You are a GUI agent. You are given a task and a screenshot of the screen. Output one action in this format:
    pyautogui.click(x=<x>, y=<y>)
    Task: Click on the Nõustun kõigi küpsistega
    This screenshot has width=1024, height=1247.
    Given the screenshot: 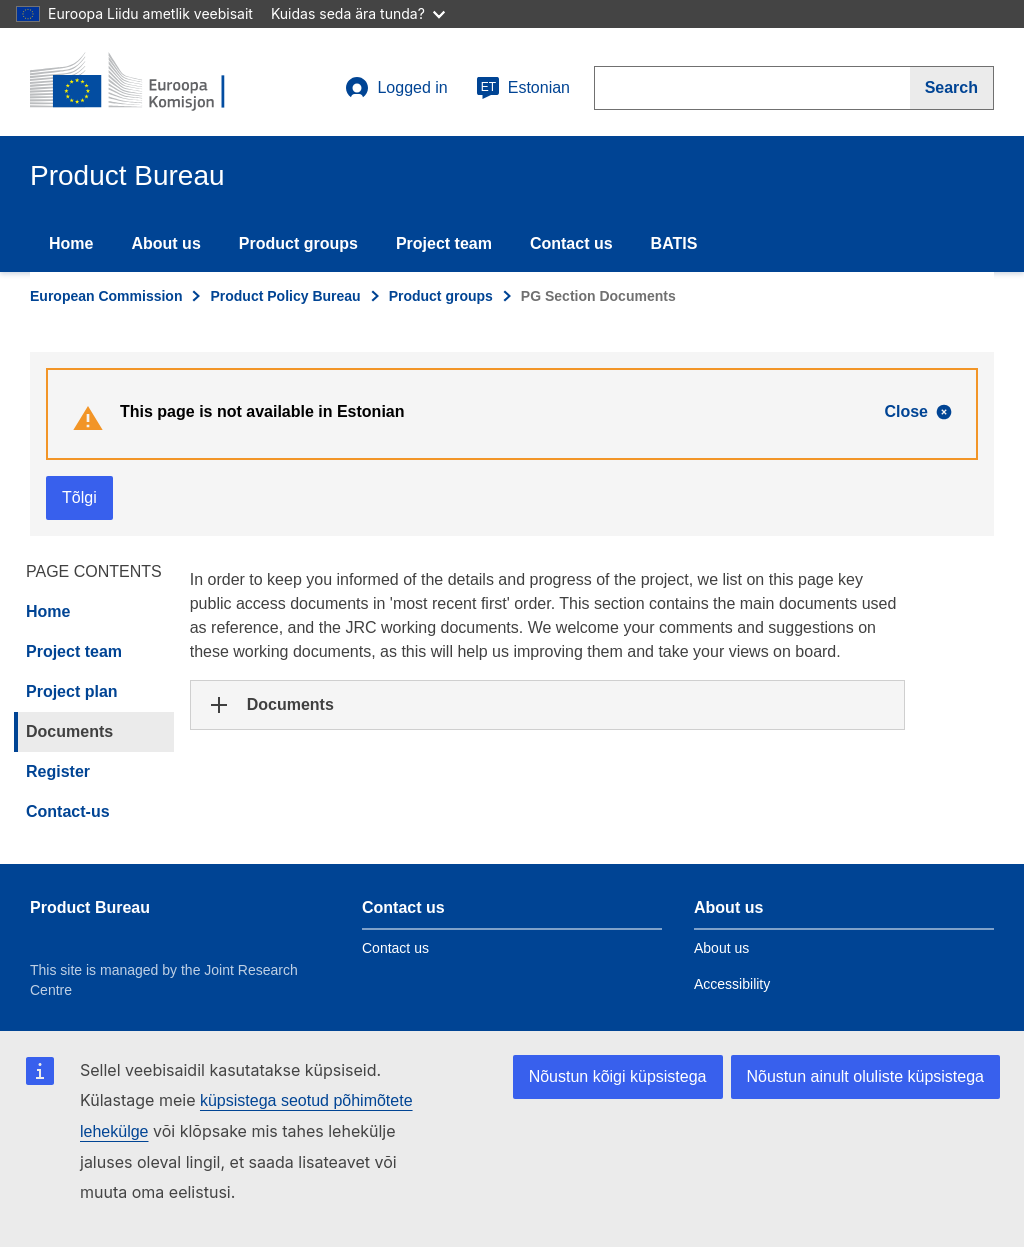 What is the action you would take?
    pyautogui.click(x=618, y=1076)
    